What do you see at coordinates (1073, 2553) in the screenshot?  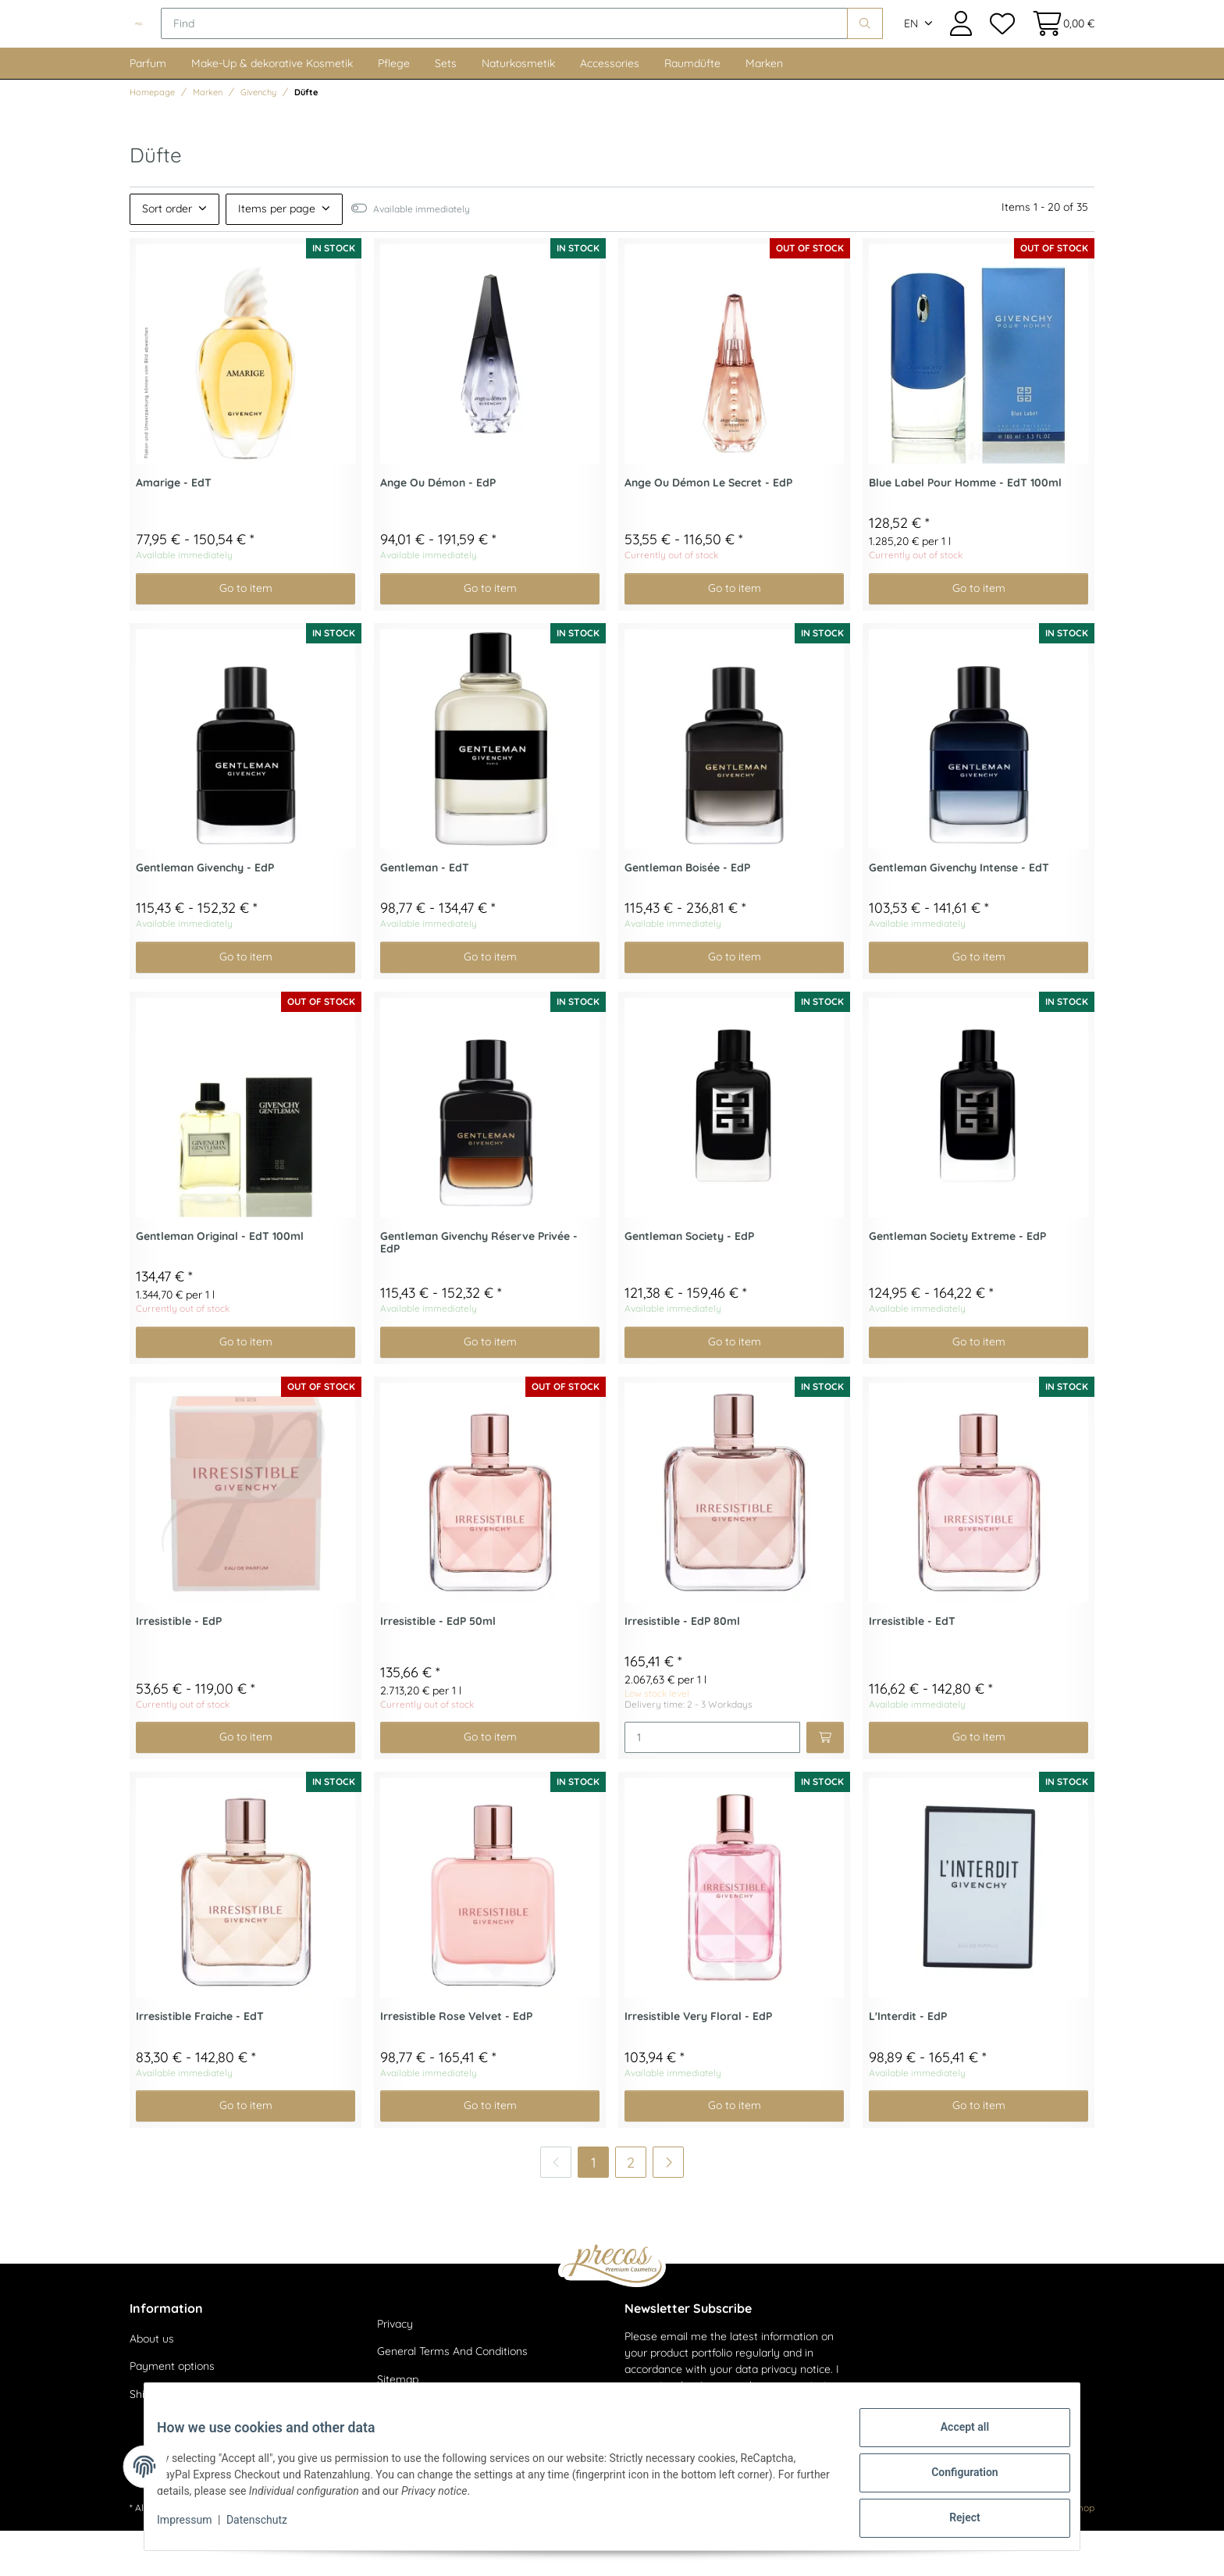 I see `JTL-Shop` at bounding box center [1073, 2553].